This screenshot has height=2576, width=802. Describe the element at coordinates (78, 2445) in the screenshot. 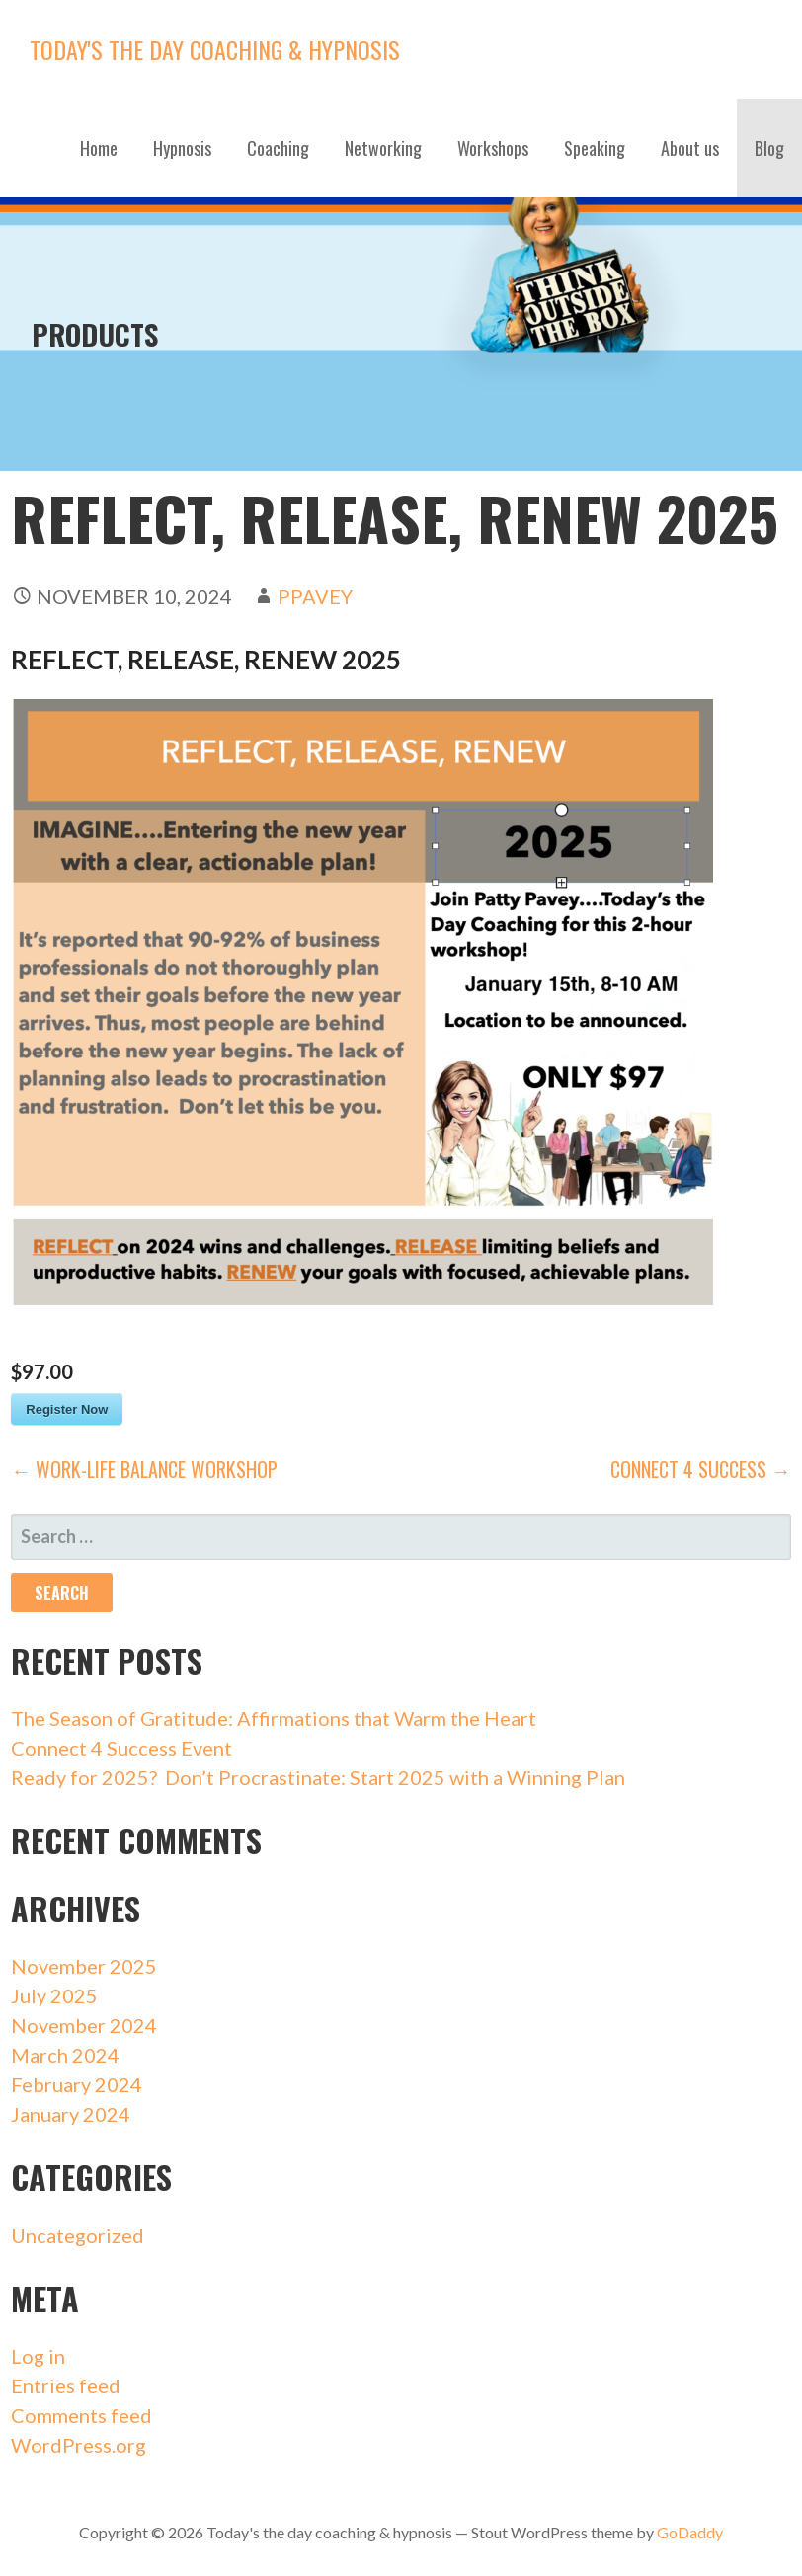

I see `WordPress.org` at that location.